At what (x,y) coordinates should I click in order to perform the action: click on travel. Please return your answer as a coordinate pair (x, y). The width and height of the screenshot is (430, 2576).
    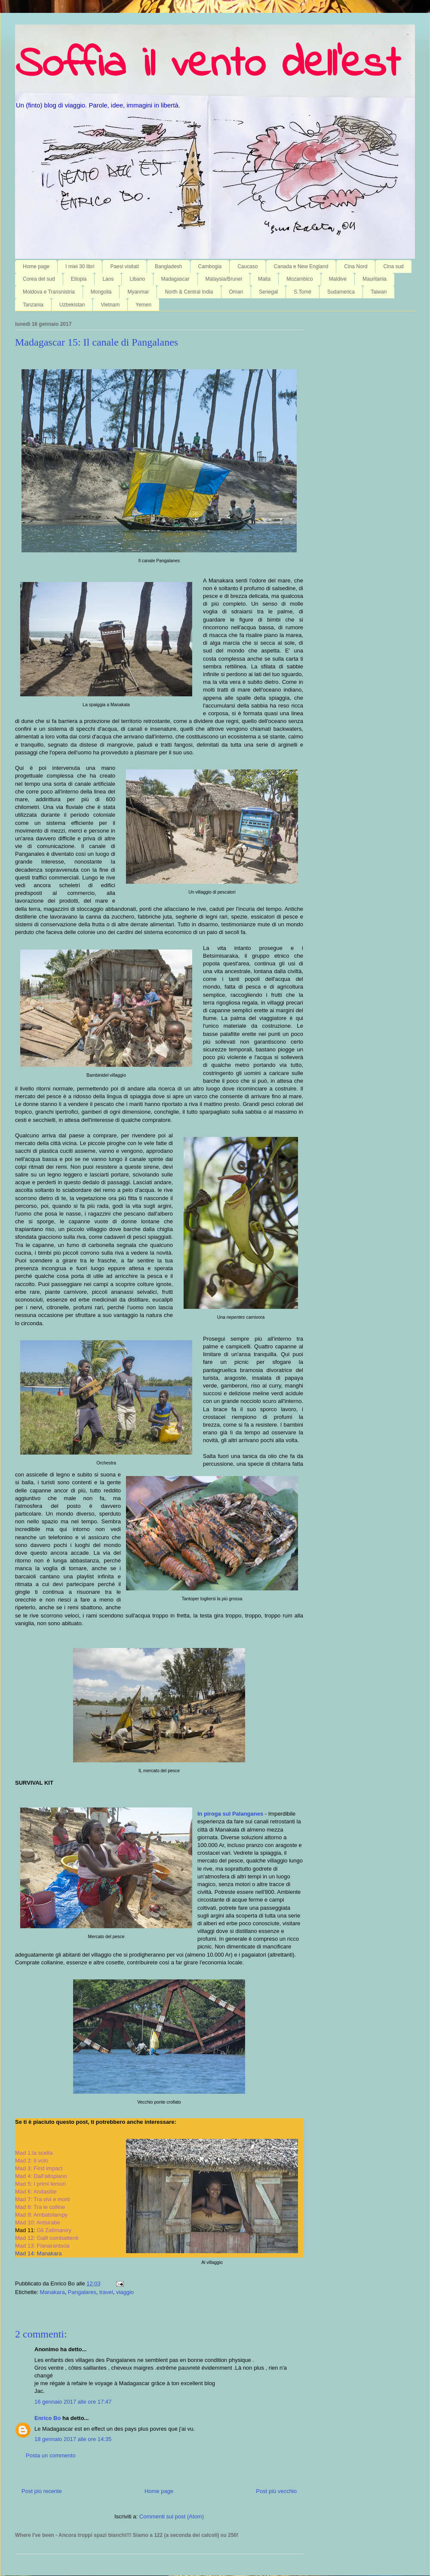
    Looking at the image, I should click on (106, 2292).